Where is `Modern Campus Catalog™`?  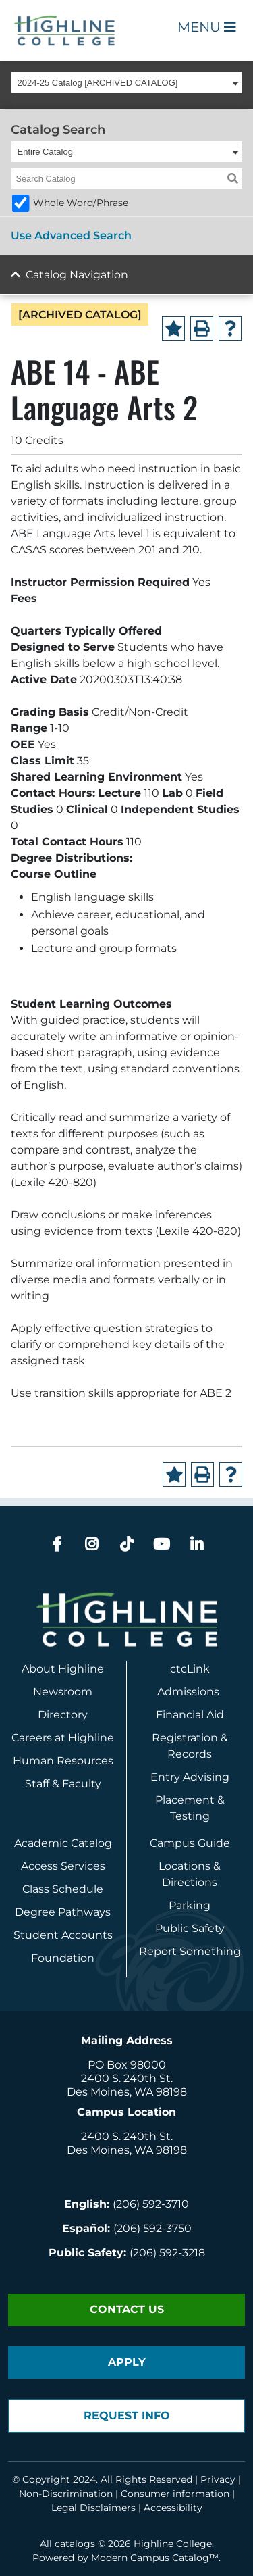 Modern Campus Catalog™ is located at coordinates (155, 2558).